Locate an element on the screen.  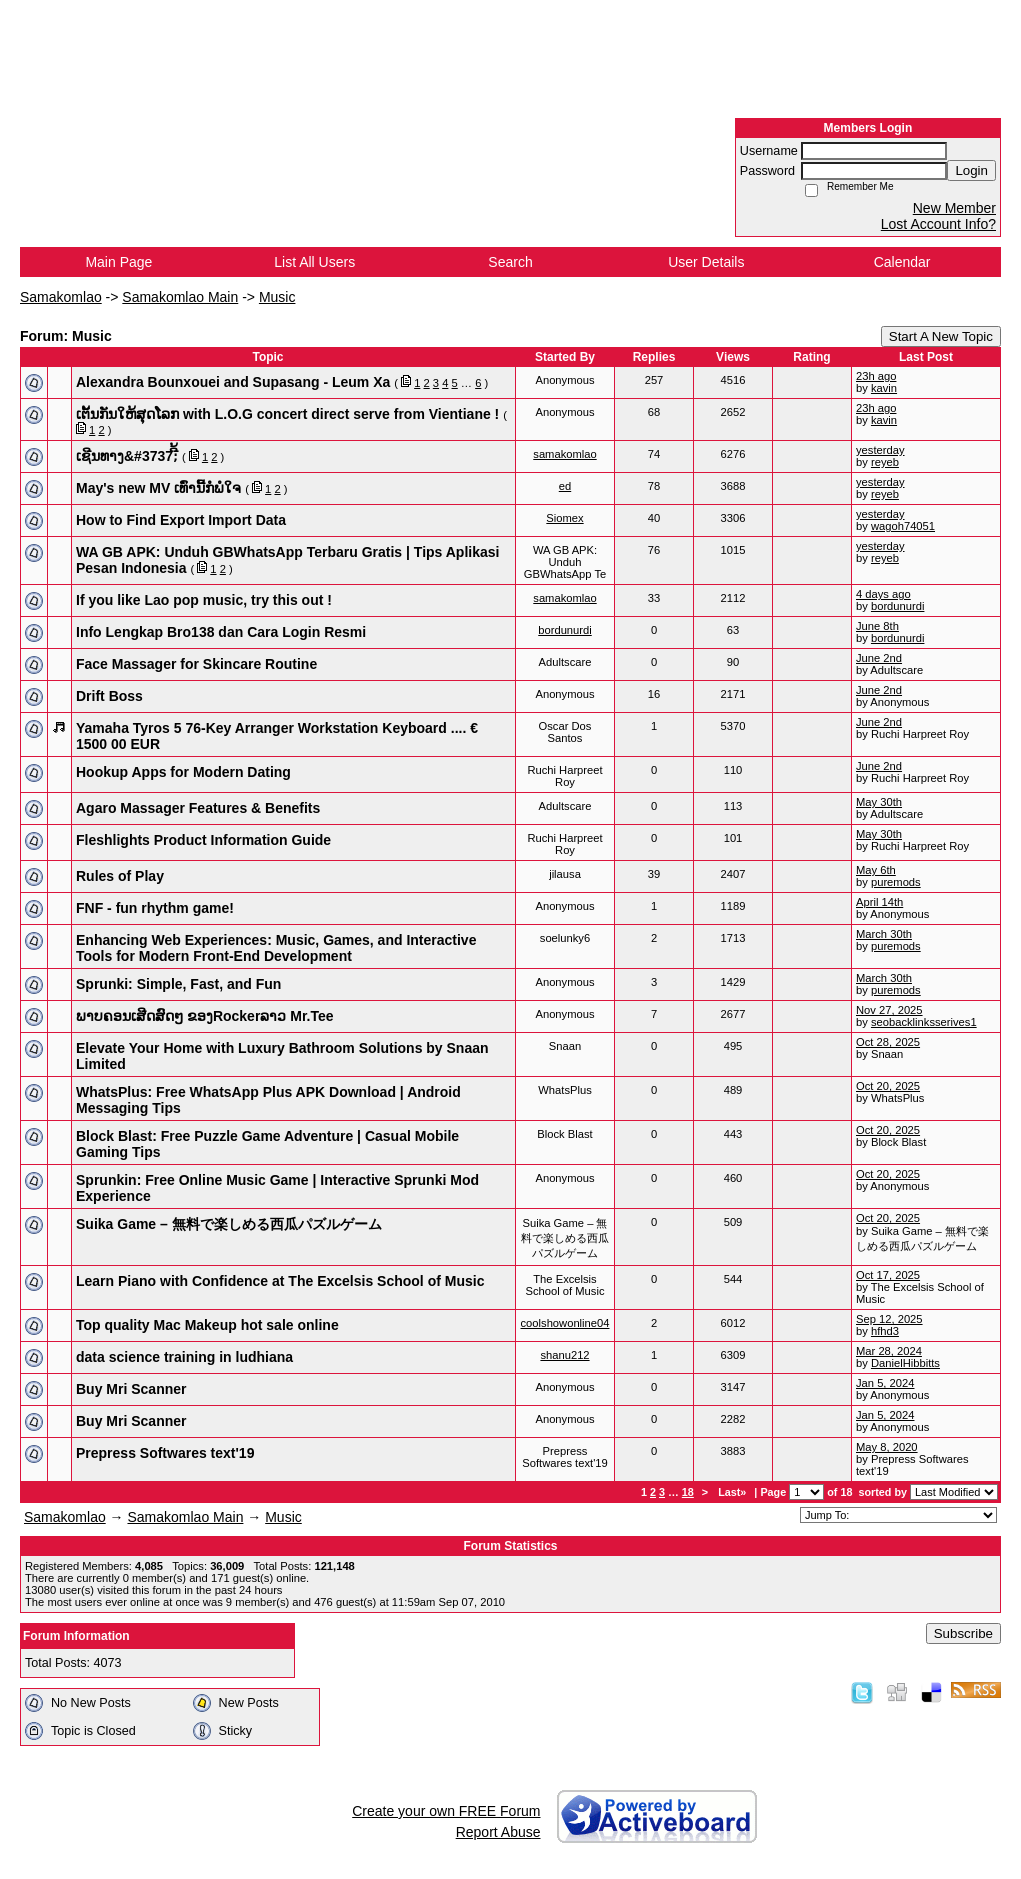
Rules of Play is located at coordinates (120, 876).